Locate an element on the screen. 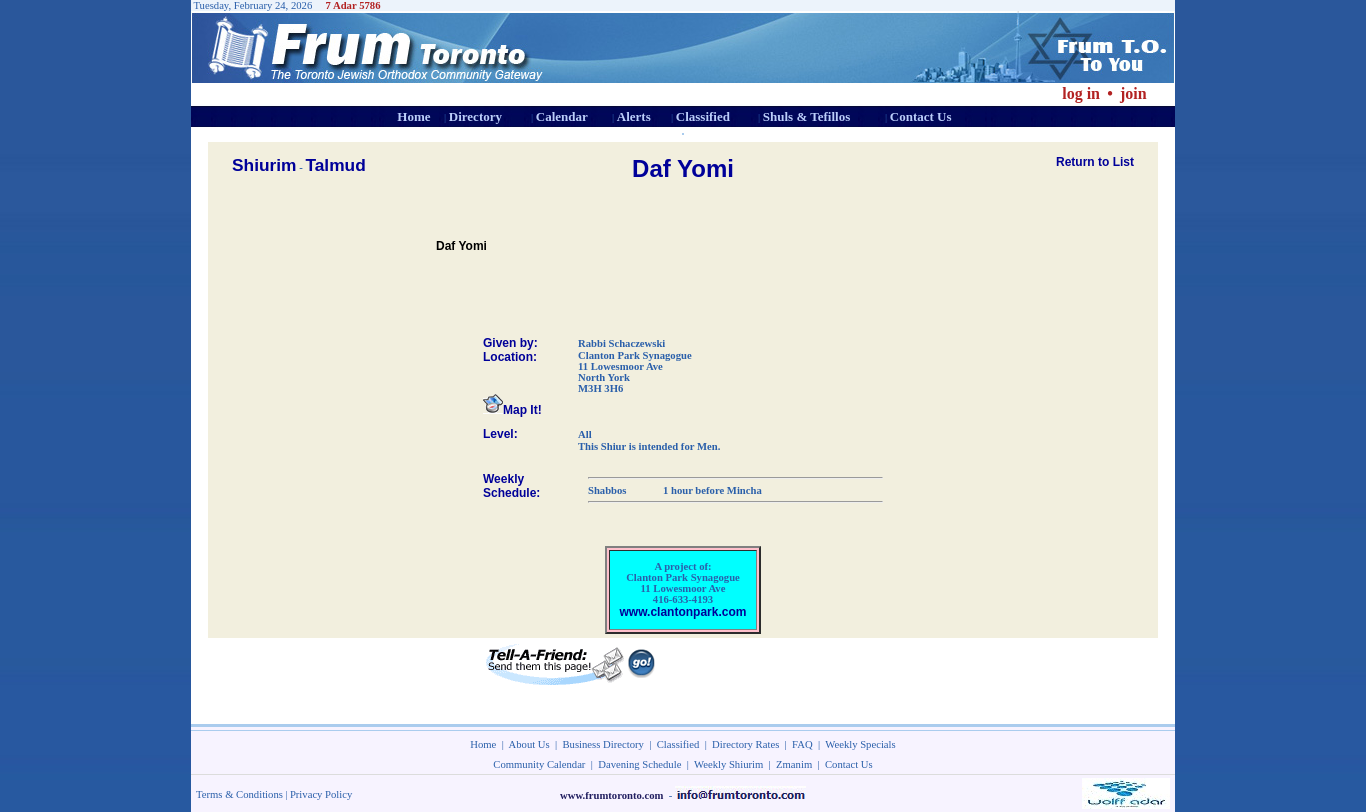 This screenshot has height=812, width=1366. Calendar is located at coordinates (562, 116).